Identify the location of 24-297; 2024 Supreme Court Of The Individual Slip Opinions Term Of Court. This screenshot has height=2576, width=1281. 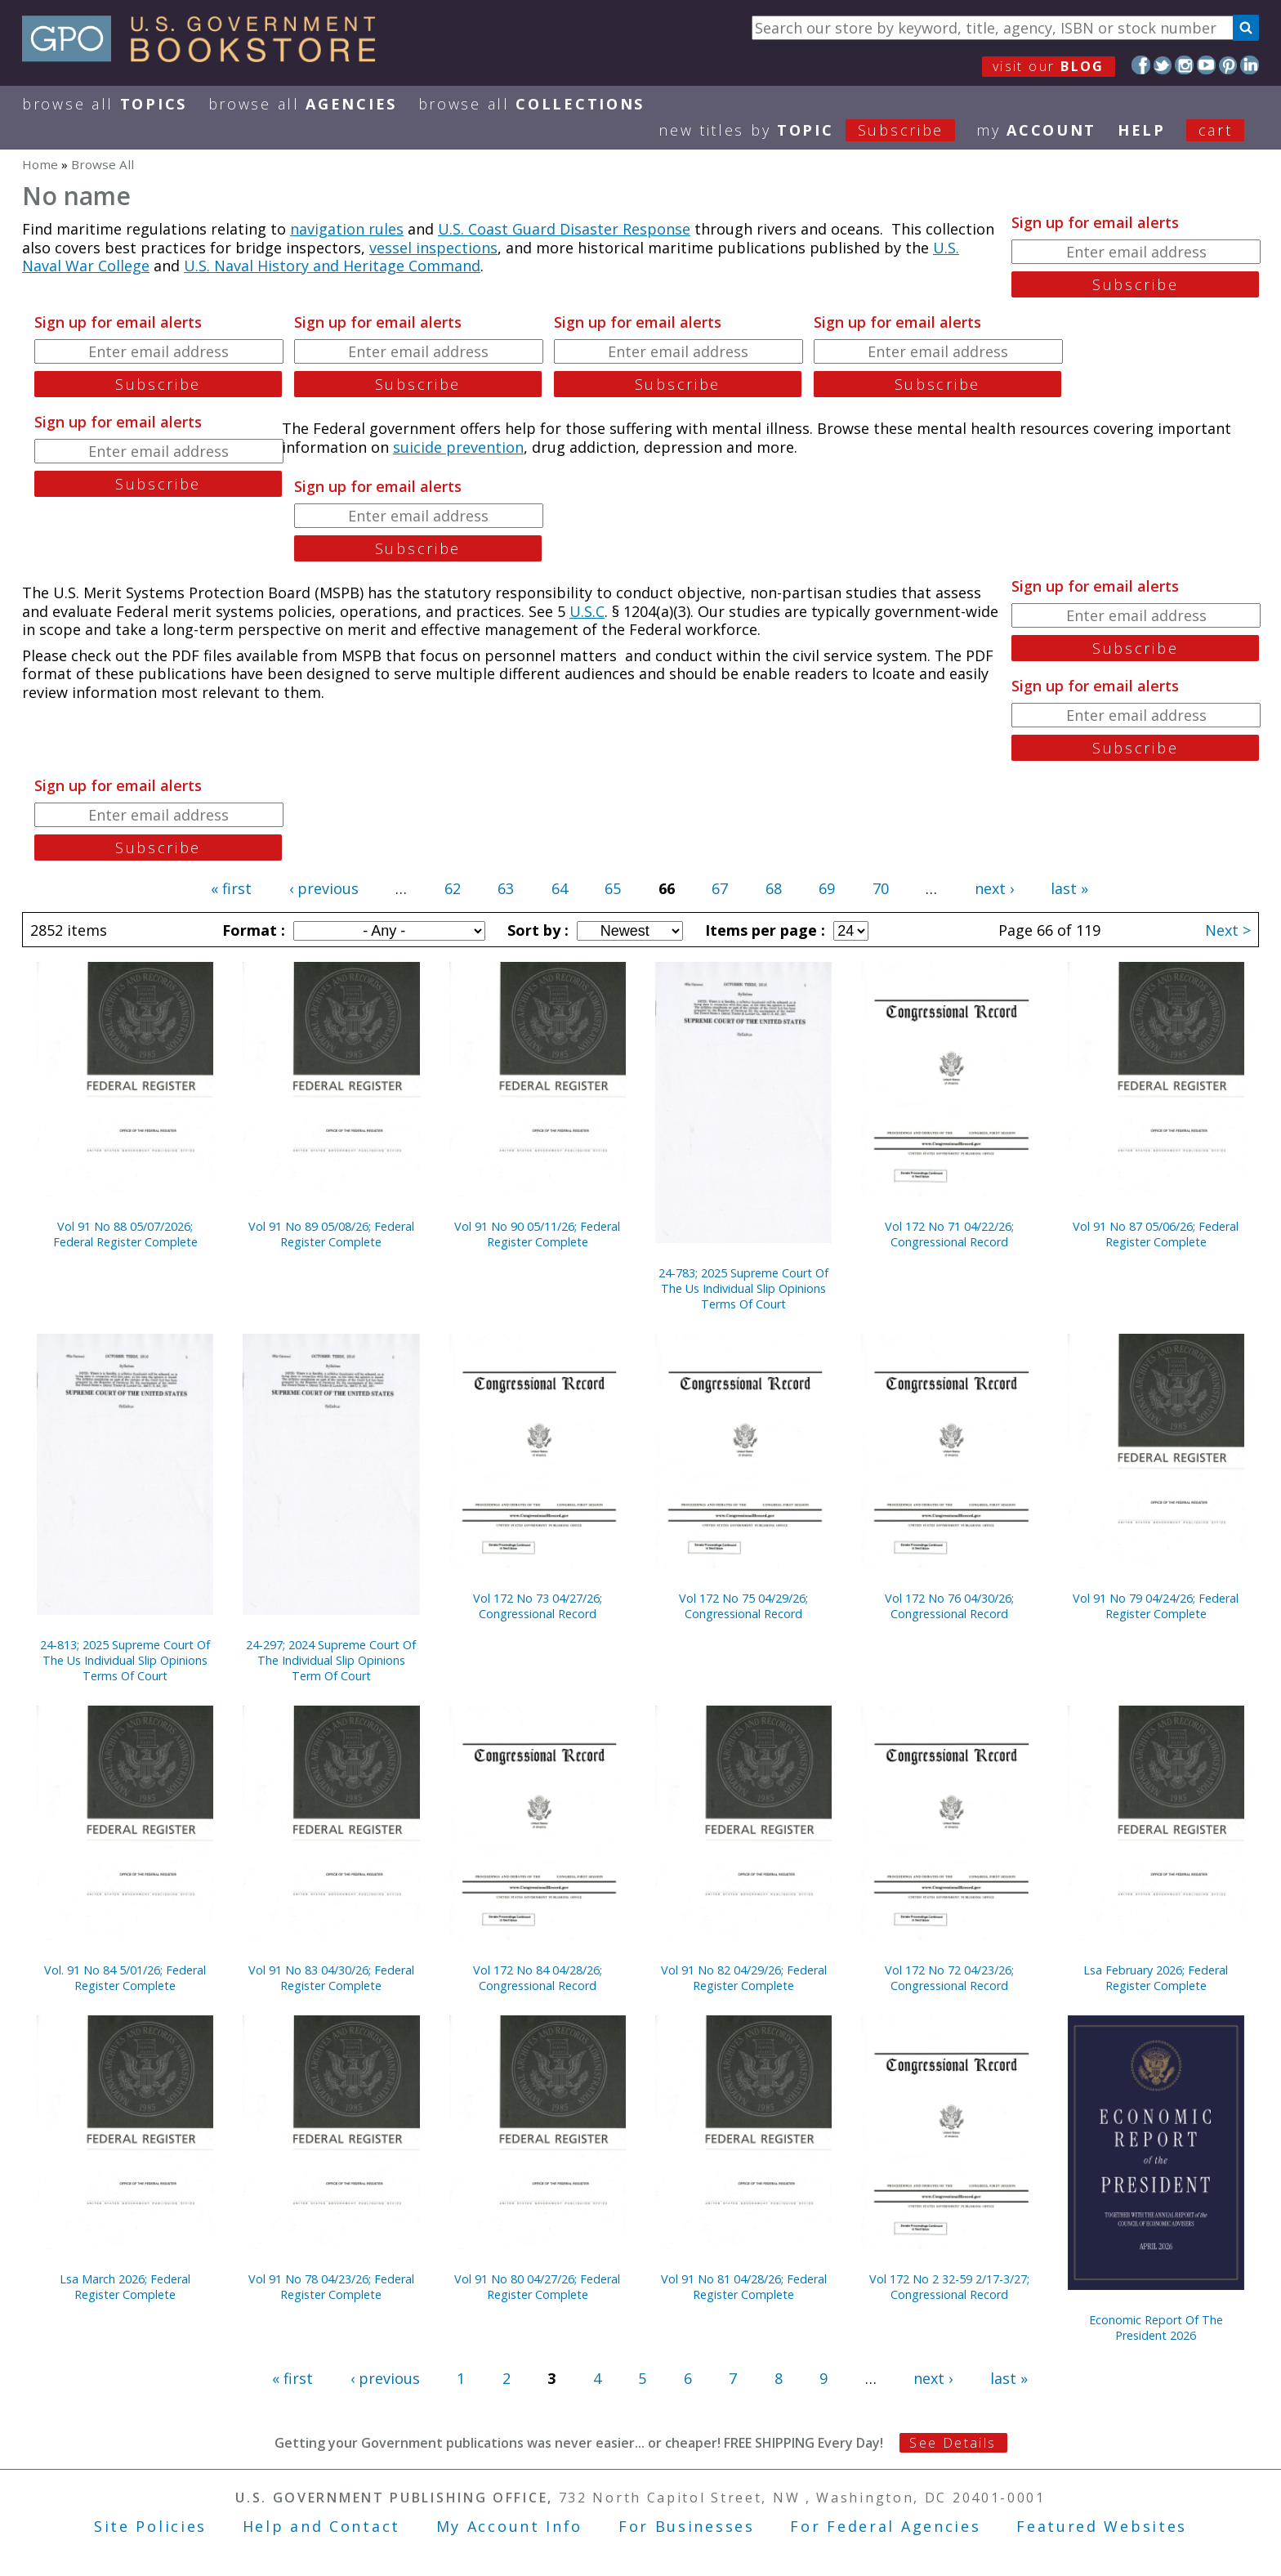
(331, 1660).